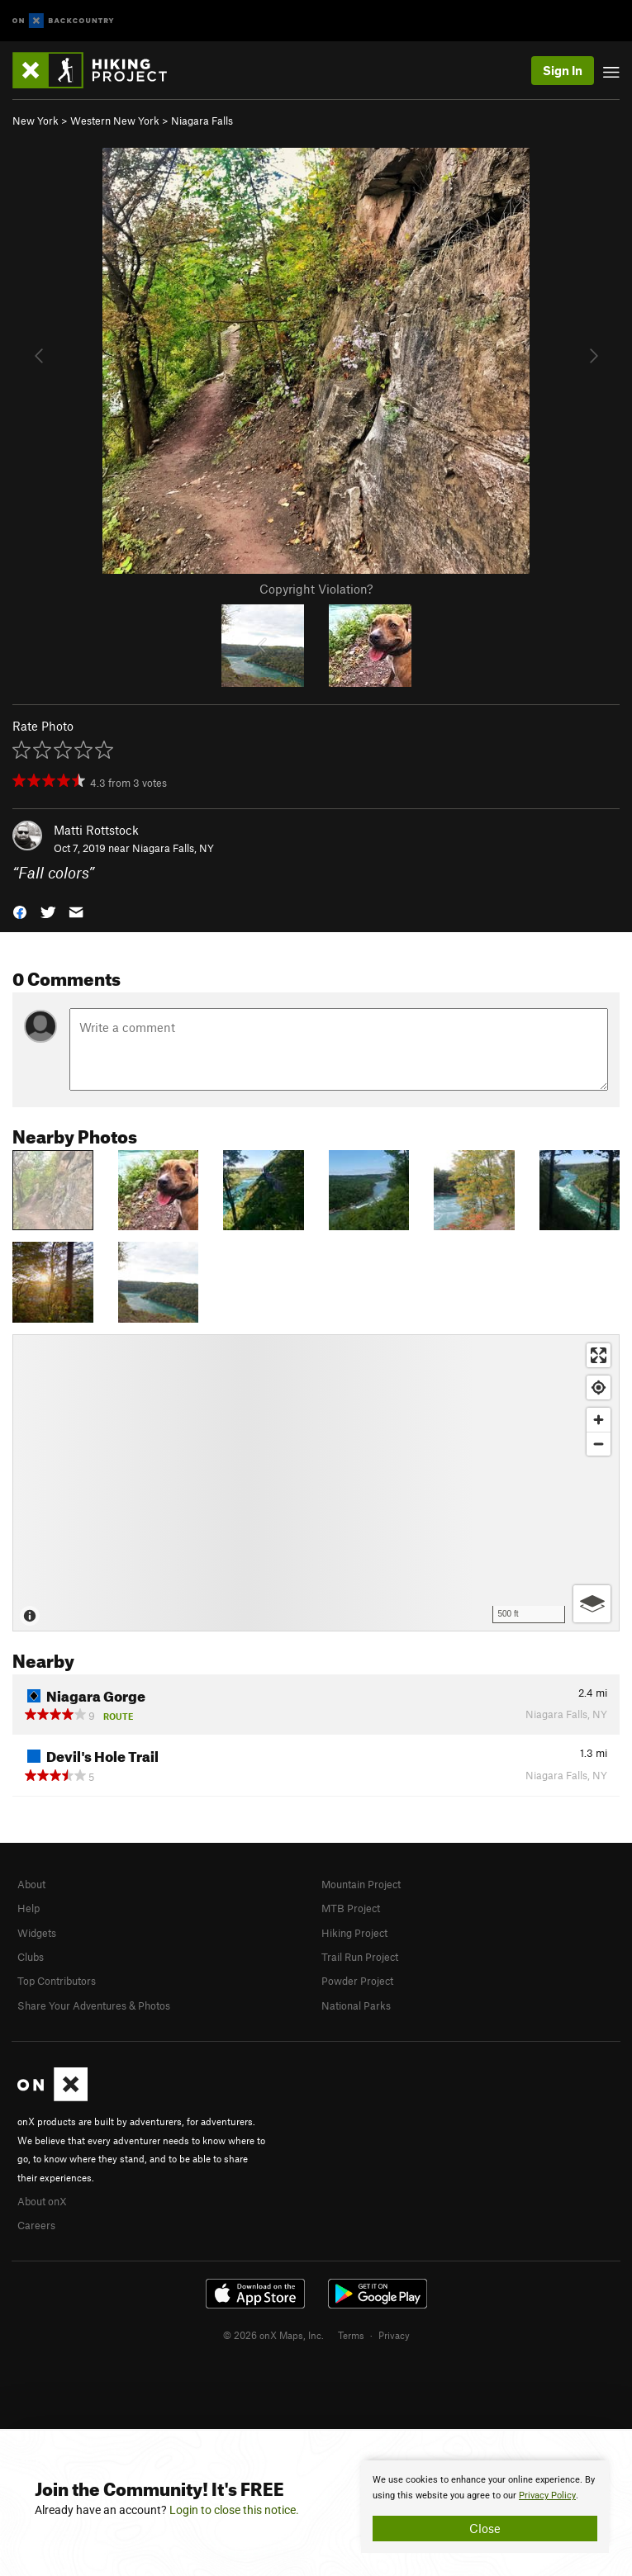 Image resolution: width=632 pixels, height=2576 pixels. What do you see at coordinates (36, 1932) in the screenshot?
I see `Widgets` at bounding box center [36, 1932].